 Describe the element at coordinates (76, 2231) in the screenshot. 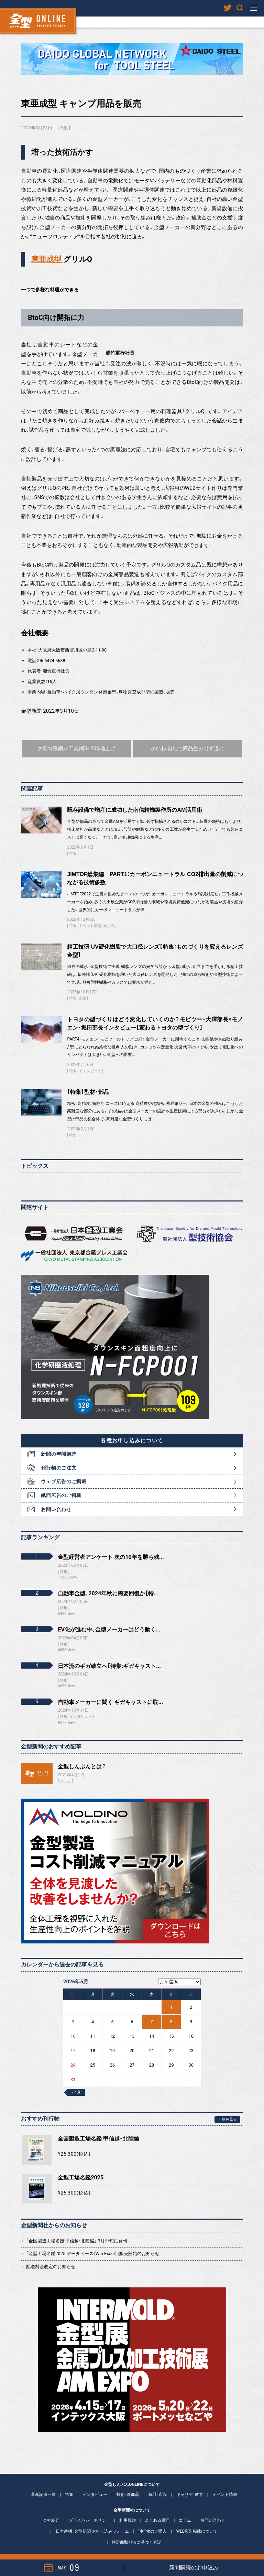

I see `「全国製造工場名鑑 甲信越・北陸編」 3月中旬に発刊` at that location.